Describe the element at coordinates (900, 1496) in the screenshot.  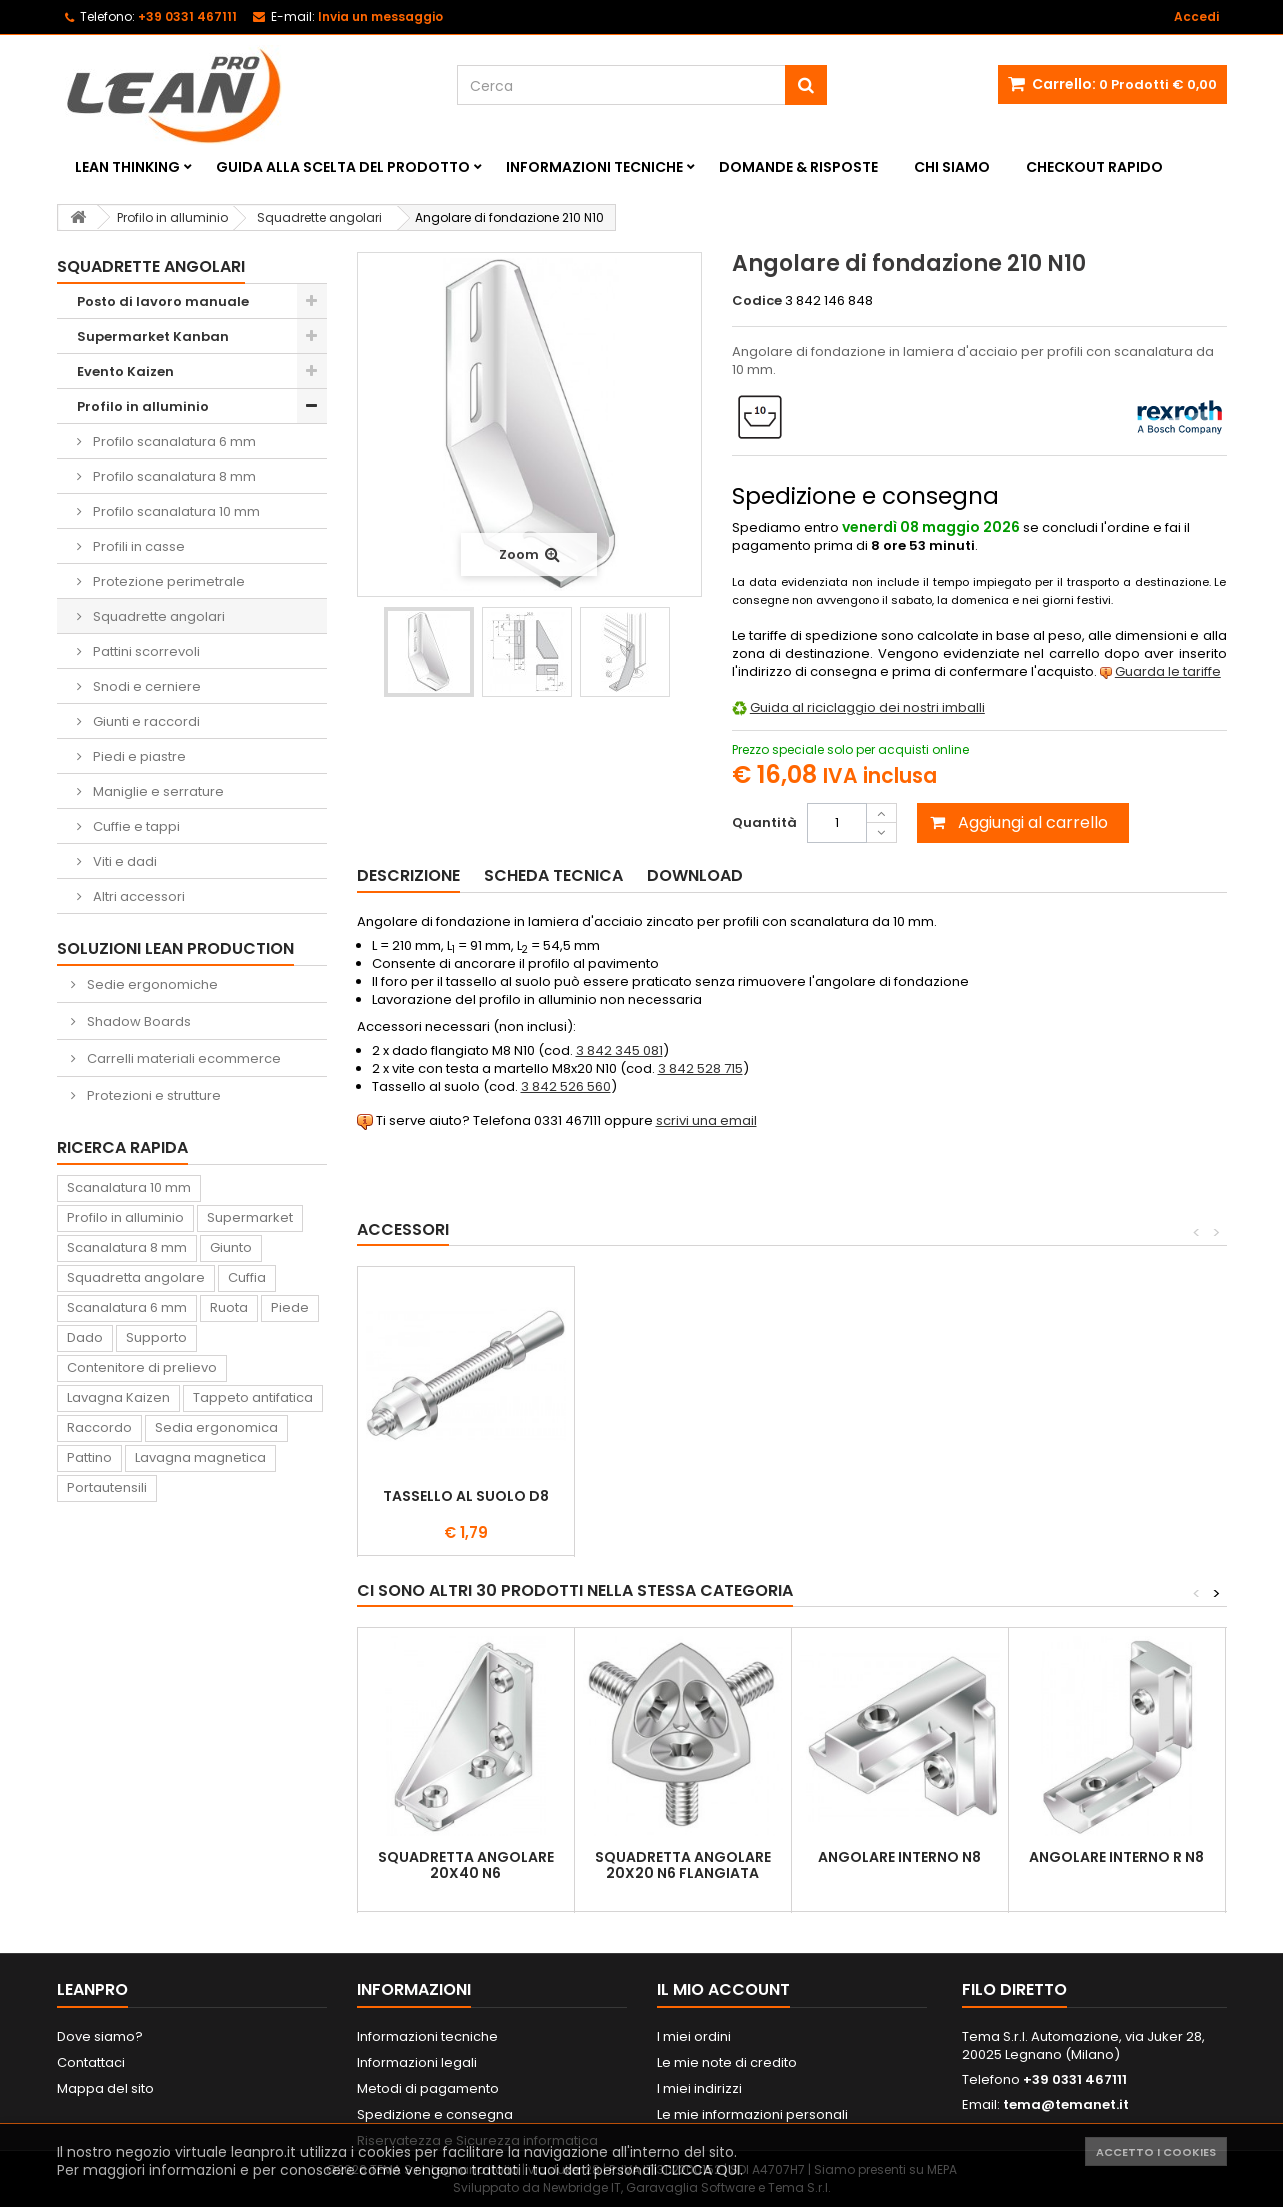
I see `Tassello al suolo D8` at that location.